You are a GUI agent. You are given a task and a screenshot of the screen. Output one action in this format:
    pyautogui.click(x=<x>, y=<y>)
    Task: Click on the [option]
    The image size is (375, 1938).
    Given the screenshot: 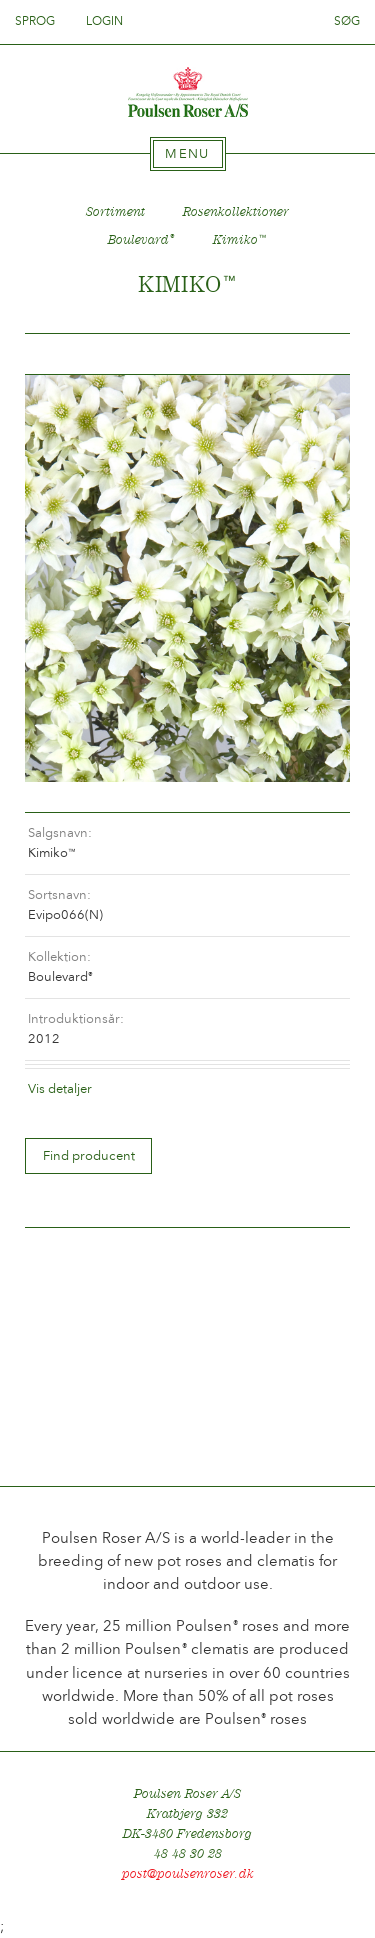 What is the action you would take?
    pyautogui.click(x=187, y=578)
    